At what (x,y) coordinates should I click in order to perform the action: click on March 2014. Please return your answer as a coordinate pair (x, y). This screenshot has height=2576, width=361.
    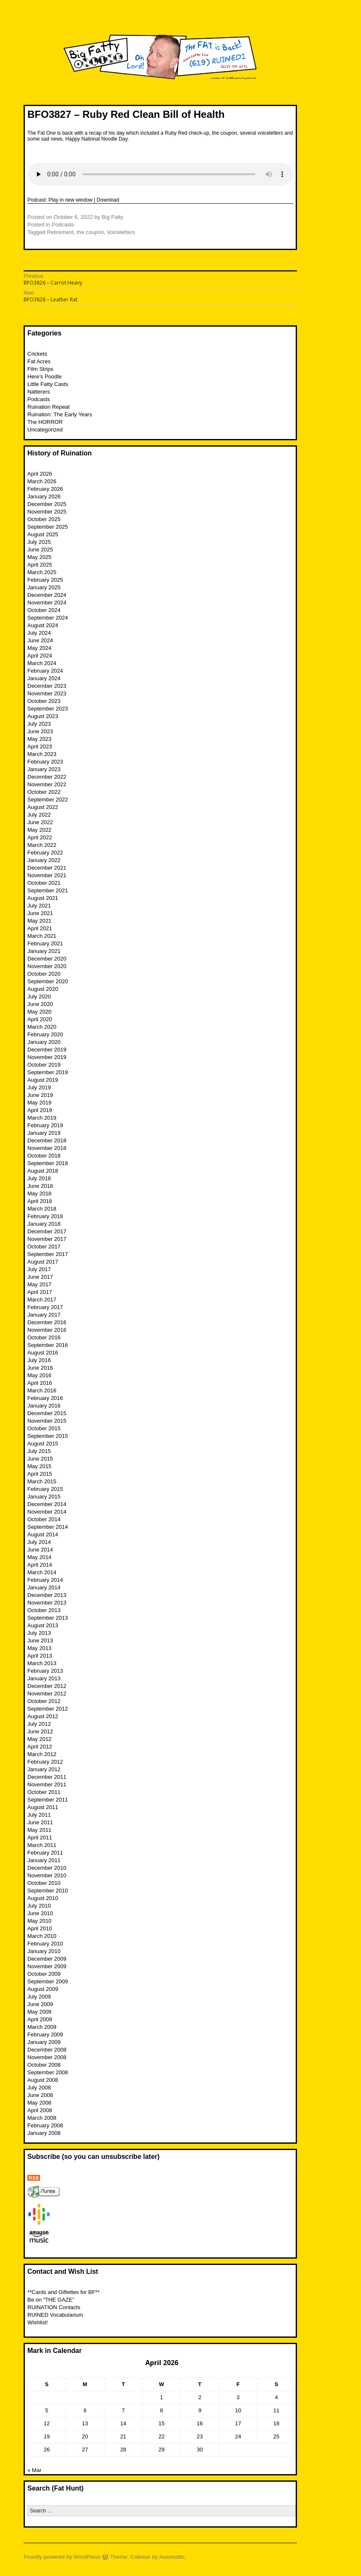
    Looking at the image, I should click on (41, 1572).